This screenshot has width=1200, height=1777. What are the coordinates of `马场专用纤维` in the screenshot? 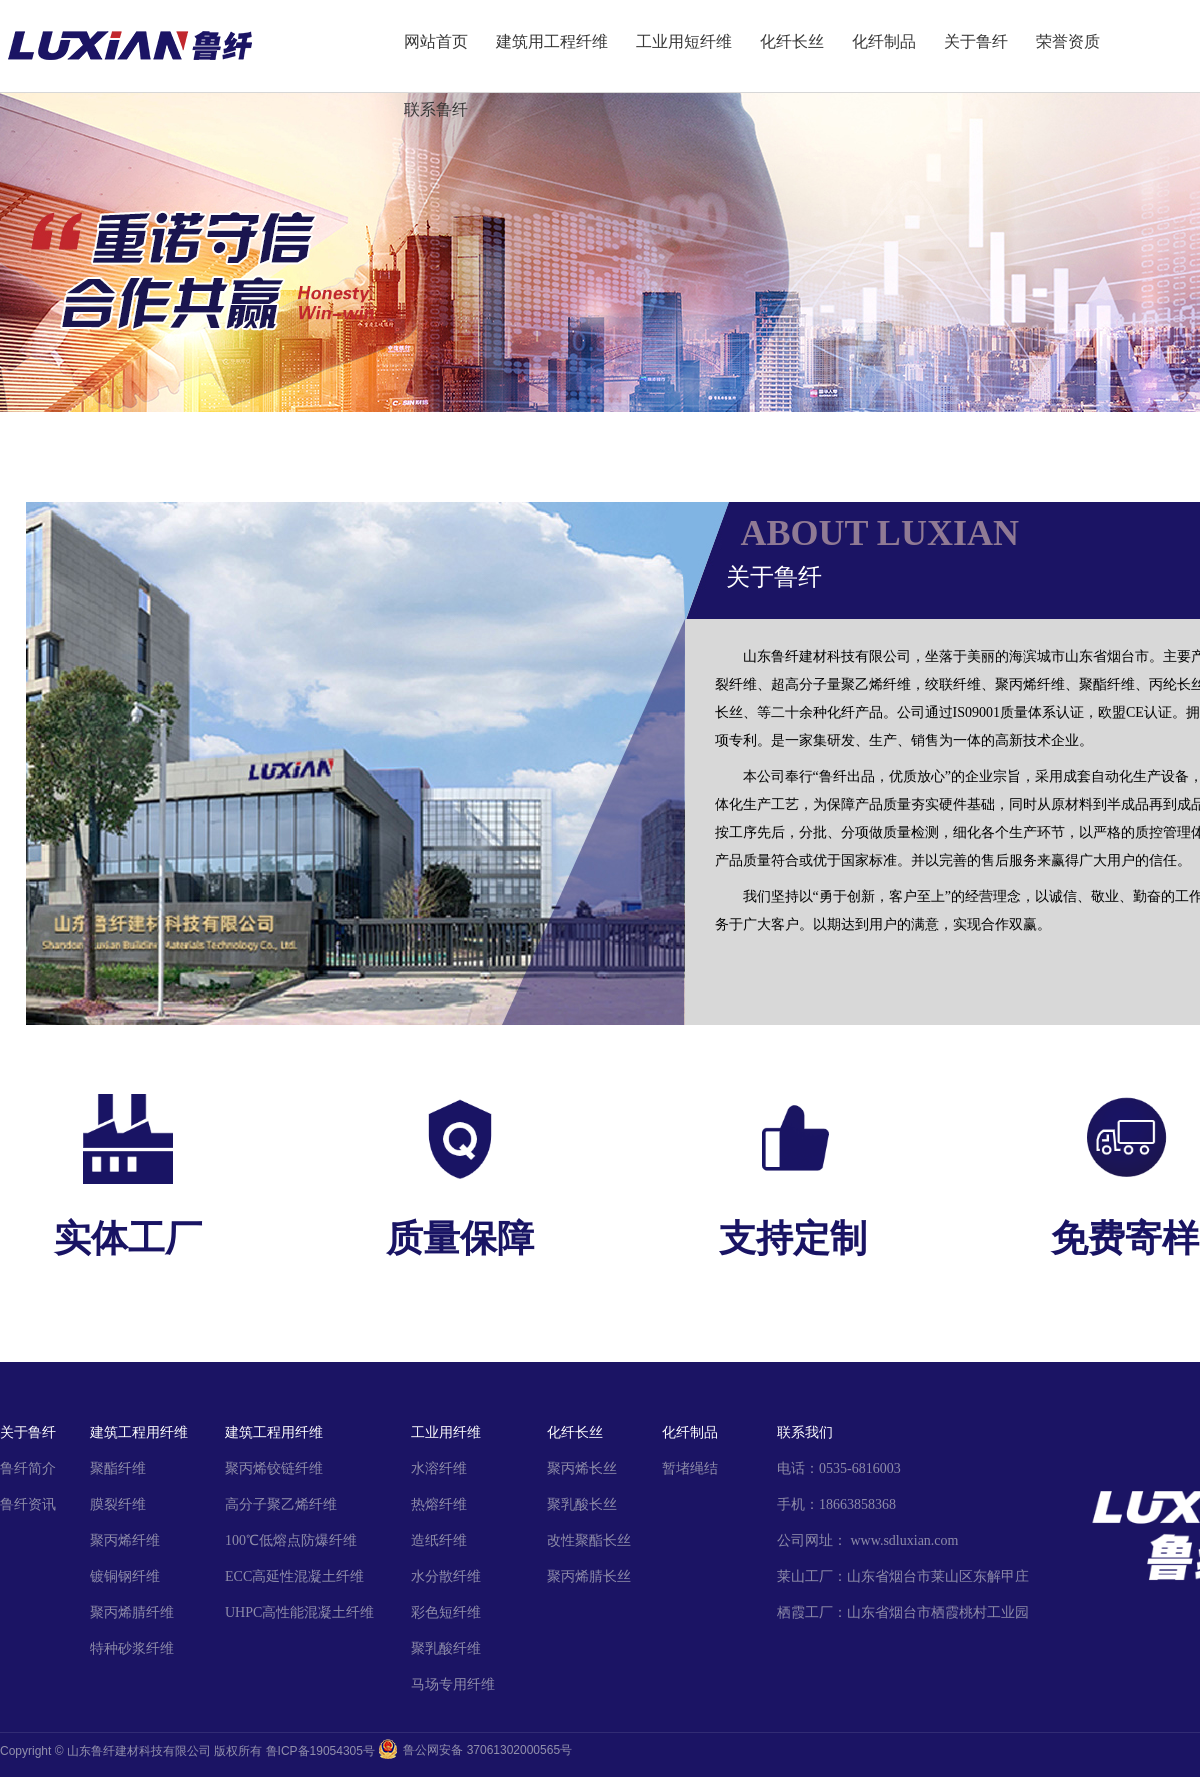 It's located at (453, 1684).